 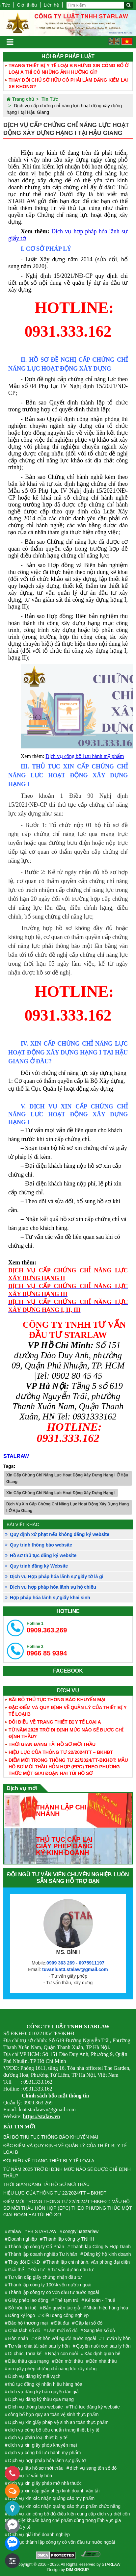 What do you see at coordinates (100, 2300) in the screenshot?
I see `Kế toán - Thuế` at bounding box center [100, 2300].